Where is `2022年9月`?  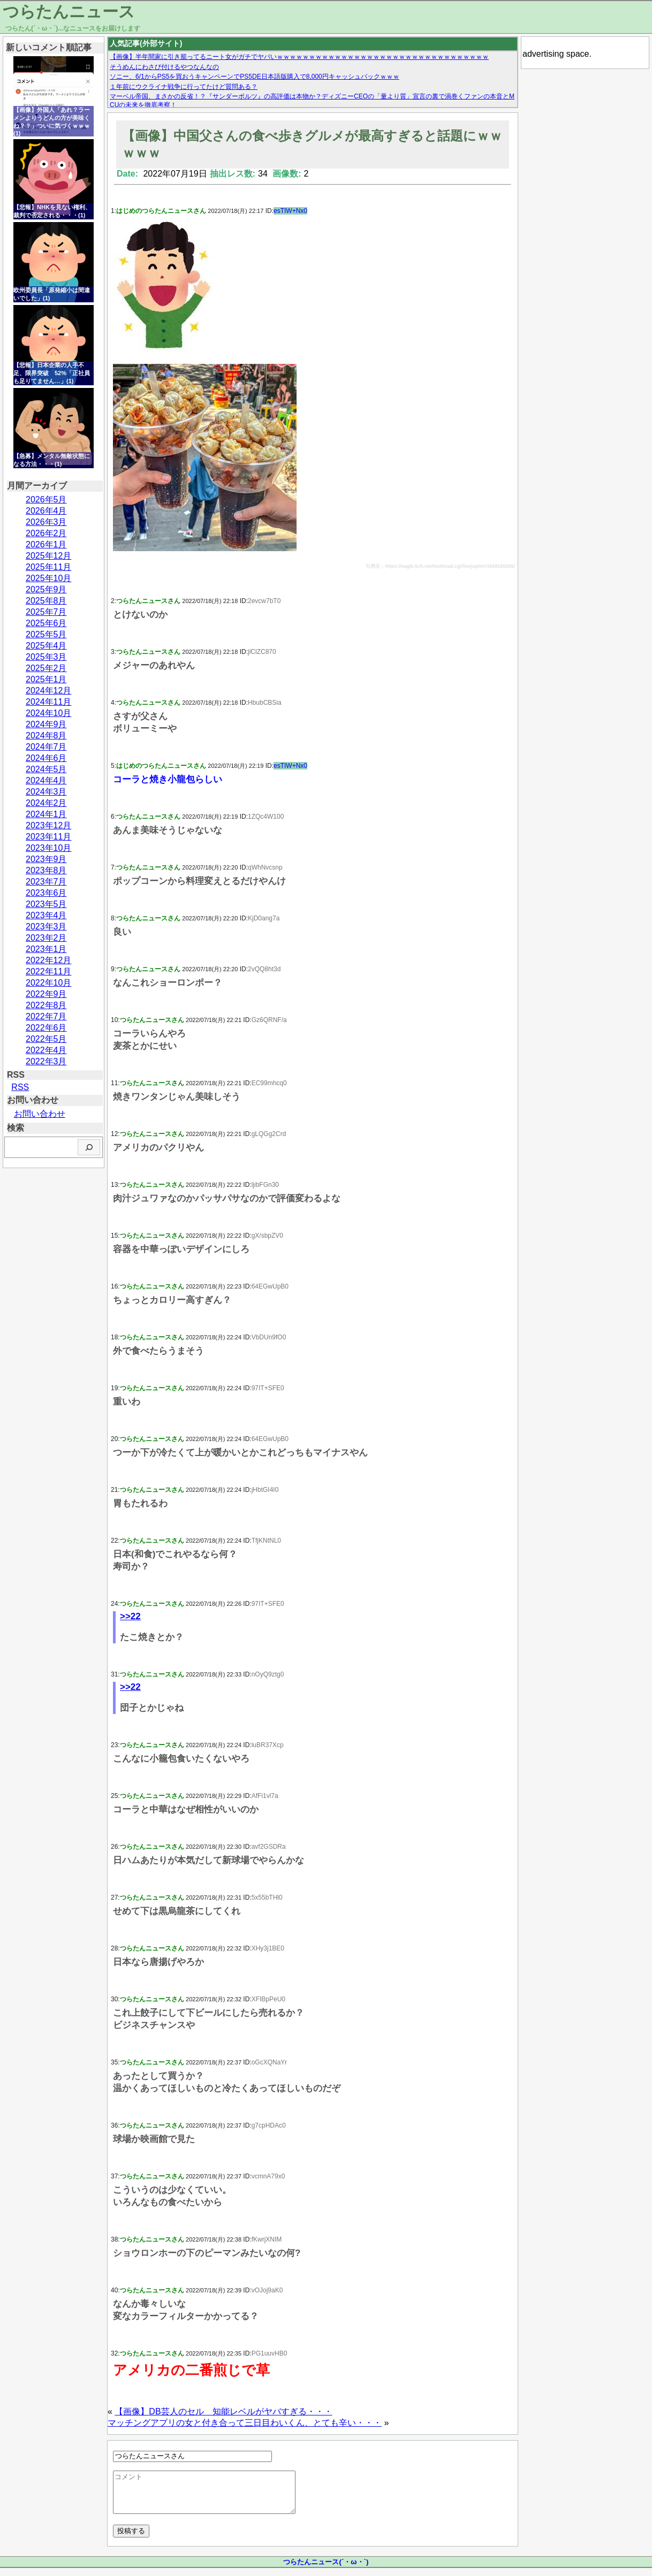
2022年9月 is located at coordinates (46, 994).